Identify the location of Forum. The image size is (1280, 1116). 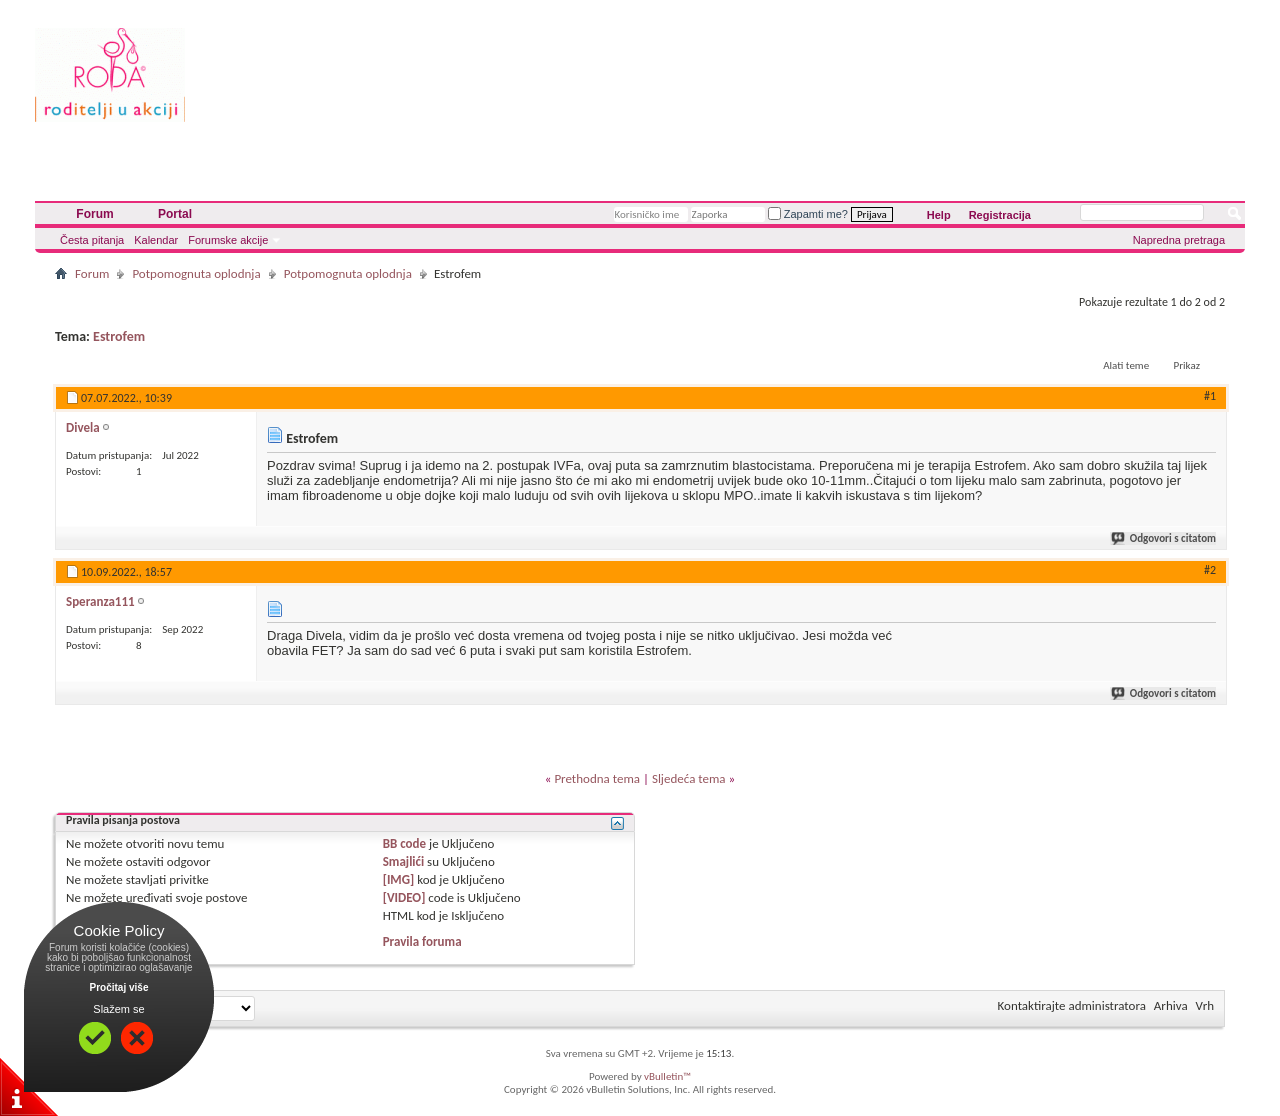
(94, 214).